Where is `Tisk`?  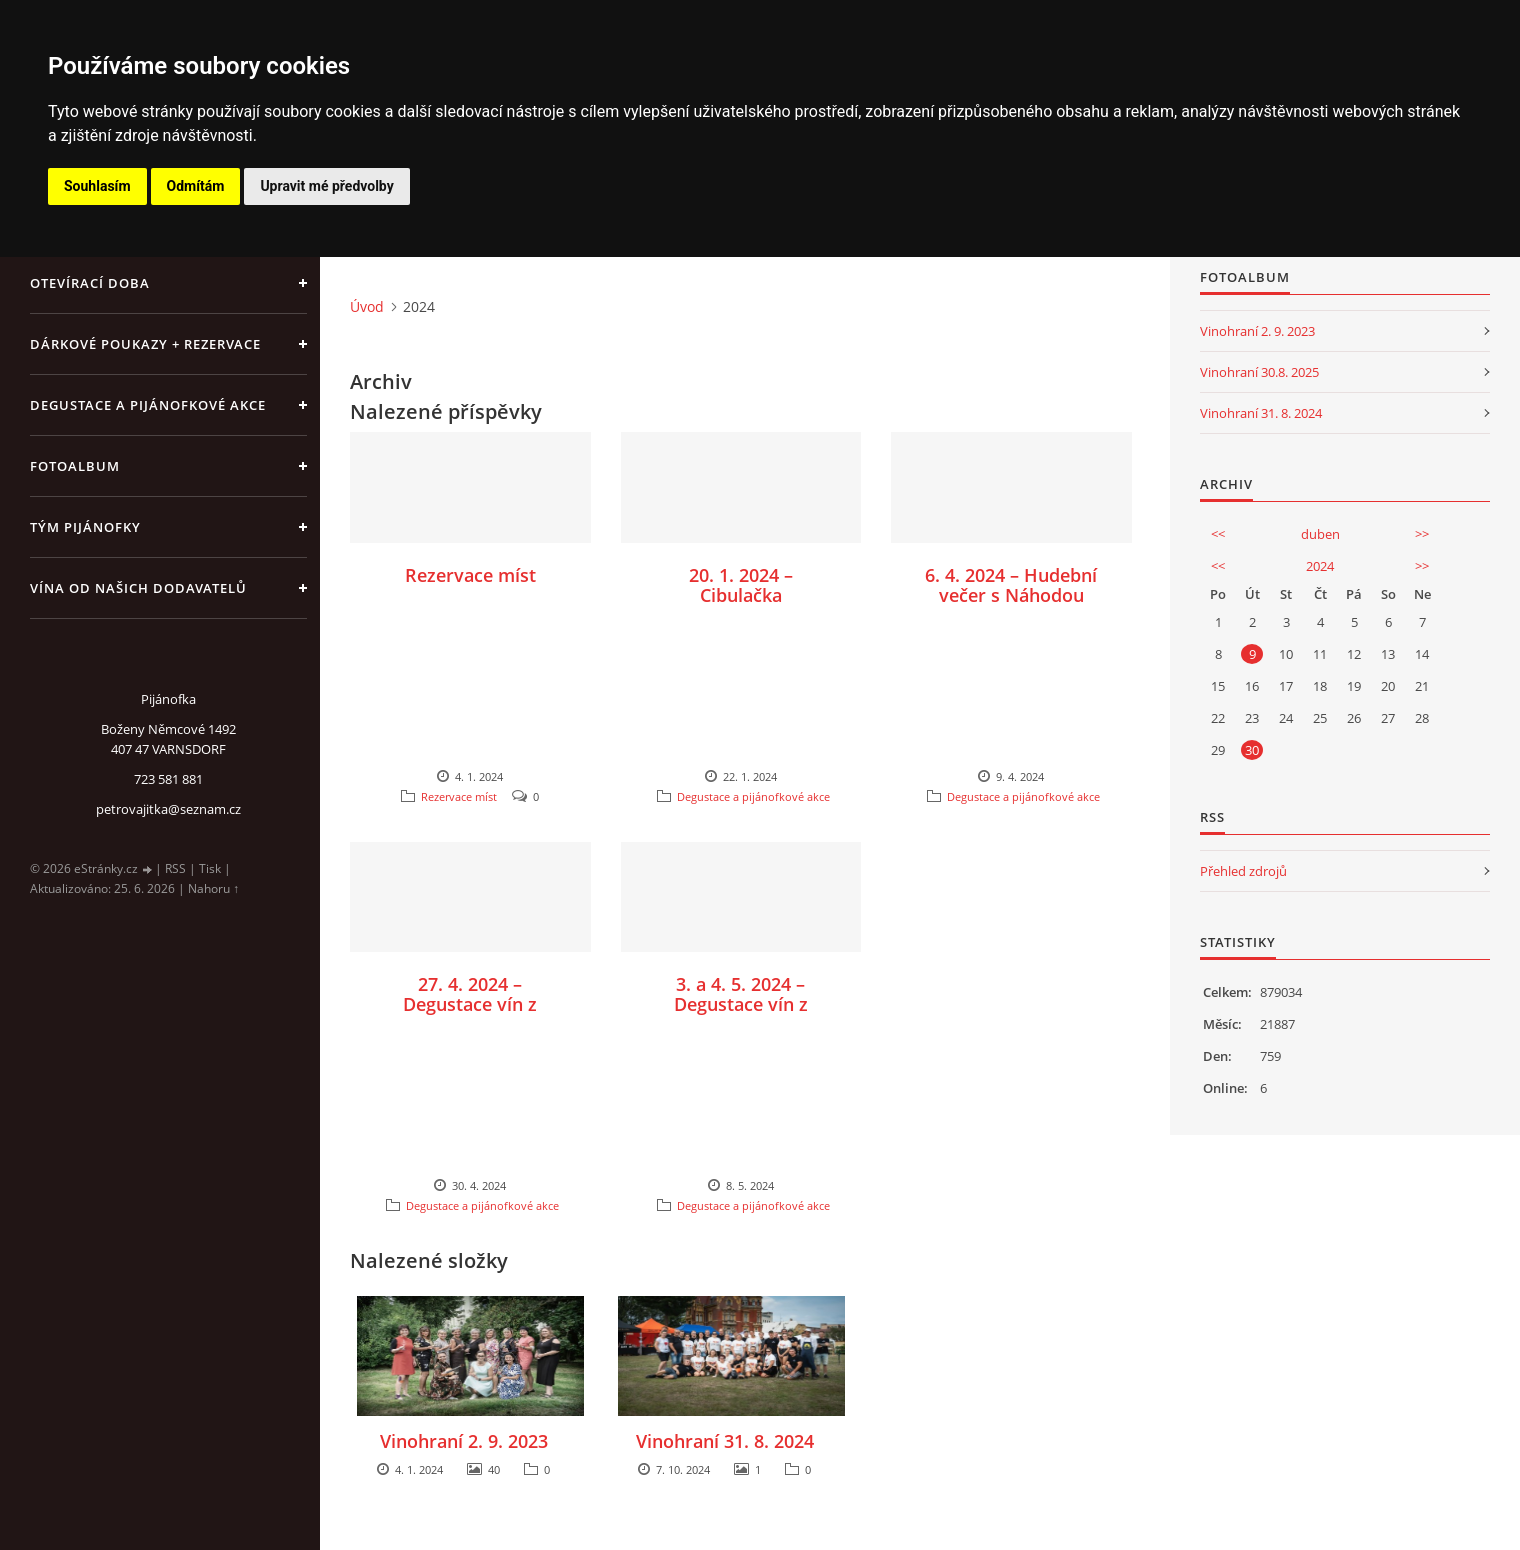 Tisk is located at coordinates (210, 868).